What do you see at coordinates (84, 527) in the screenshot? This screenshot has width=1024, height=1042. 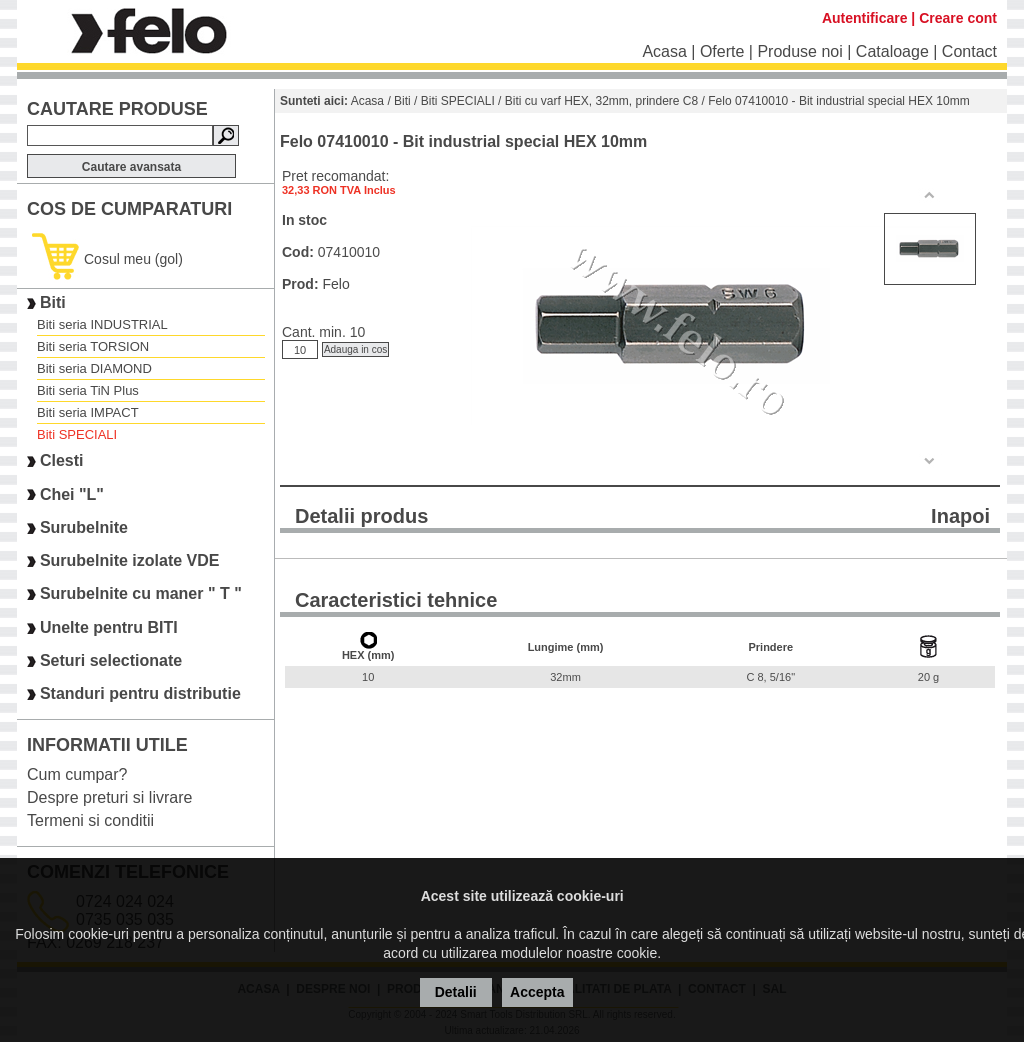 I see `Surubelnite` at bounding box center [84, 527].